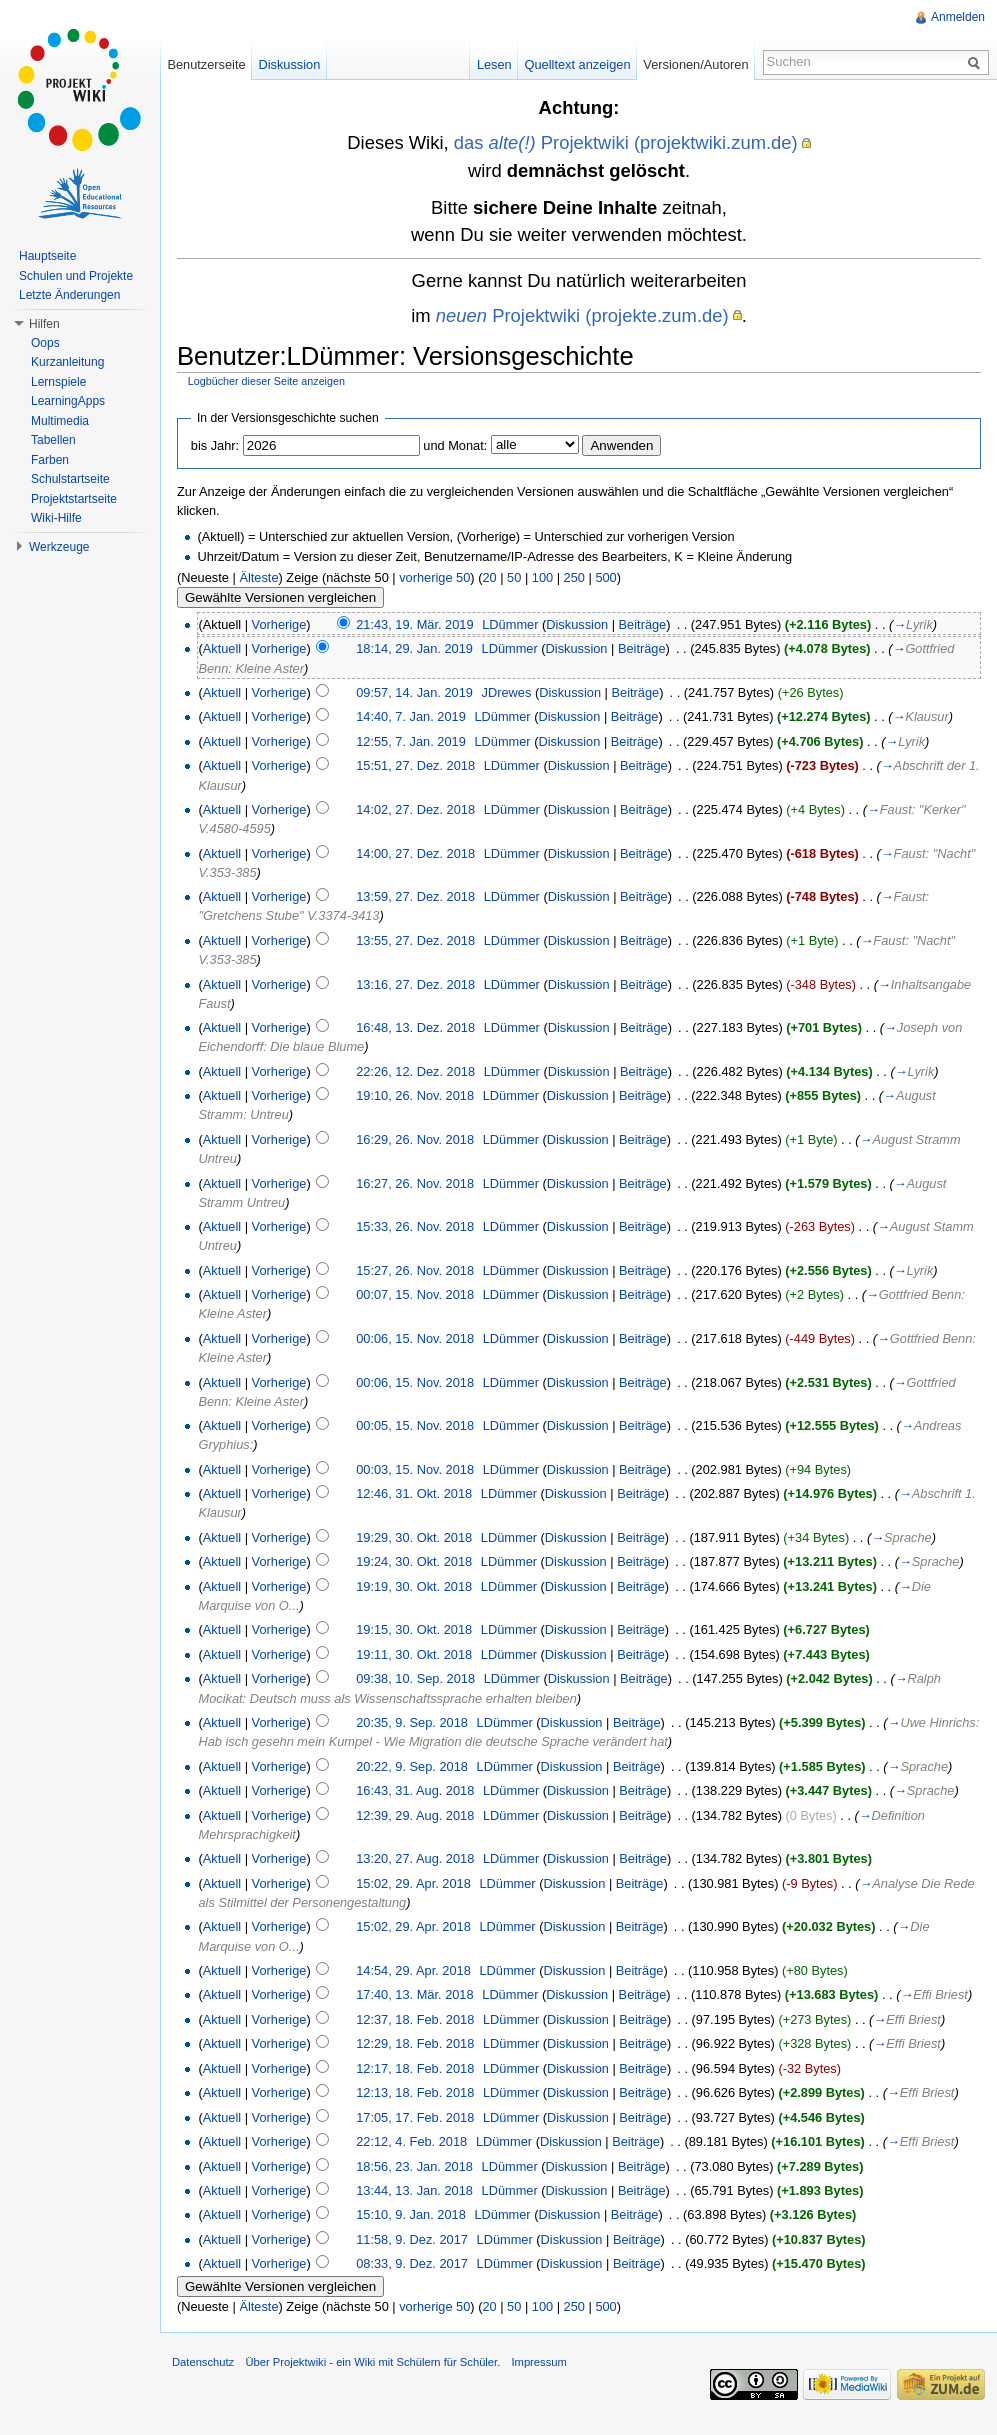 The width and height of the screenshot is (997, 2435). Describe the element at coordinates (414, 624) in the screenshot. I see `21:43, 19. Mär. 2019` at that location.